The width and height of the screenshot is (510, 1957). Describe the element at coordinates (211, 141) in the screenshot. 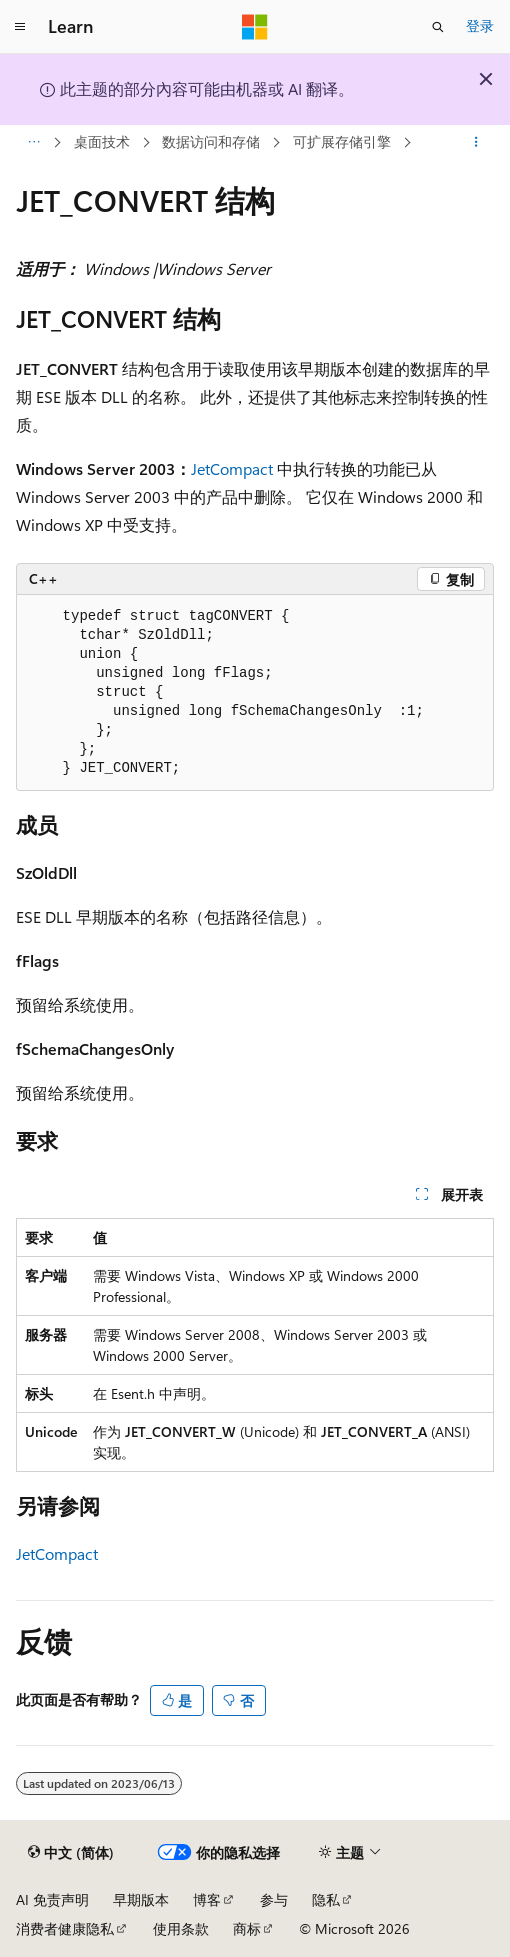

I see `数据访问和存储` at that location.